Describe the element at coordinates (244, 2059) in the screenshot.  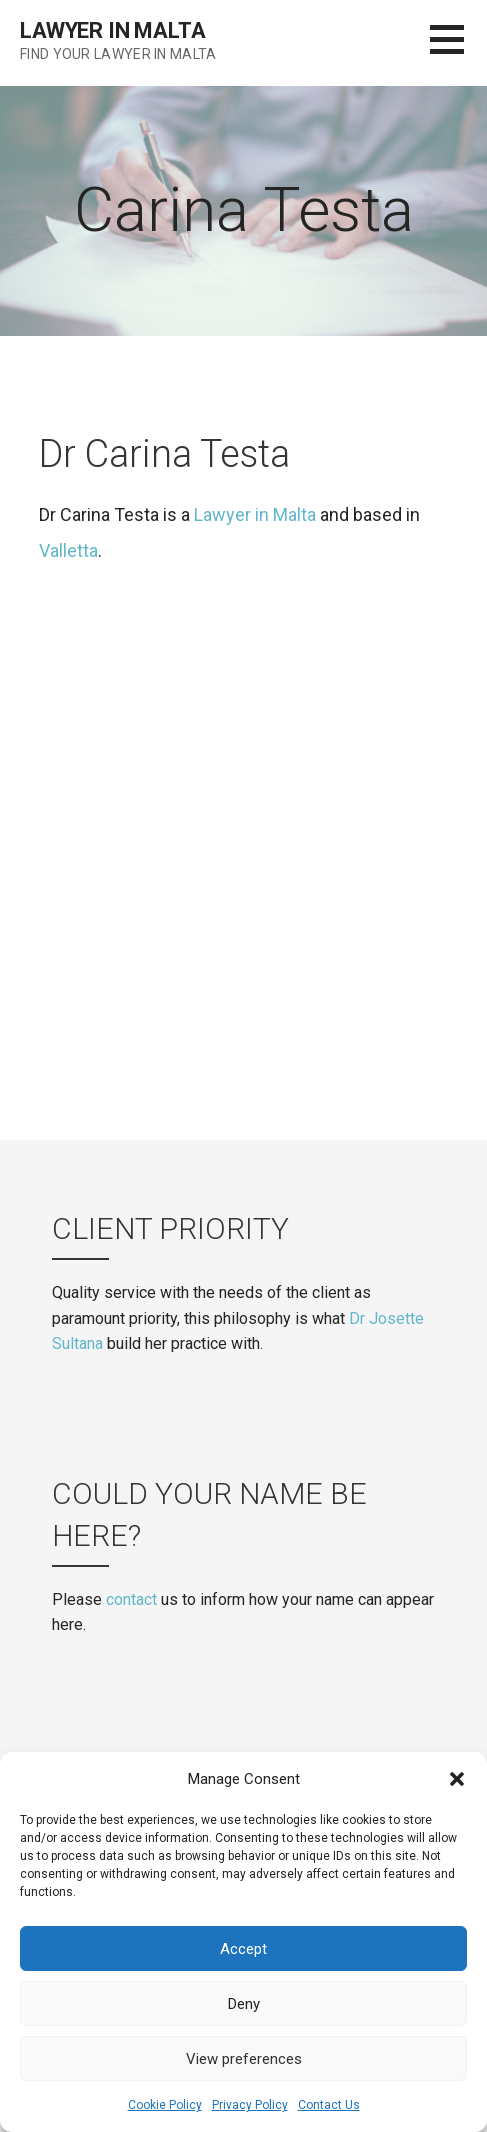
I see `View preferences` at that location.